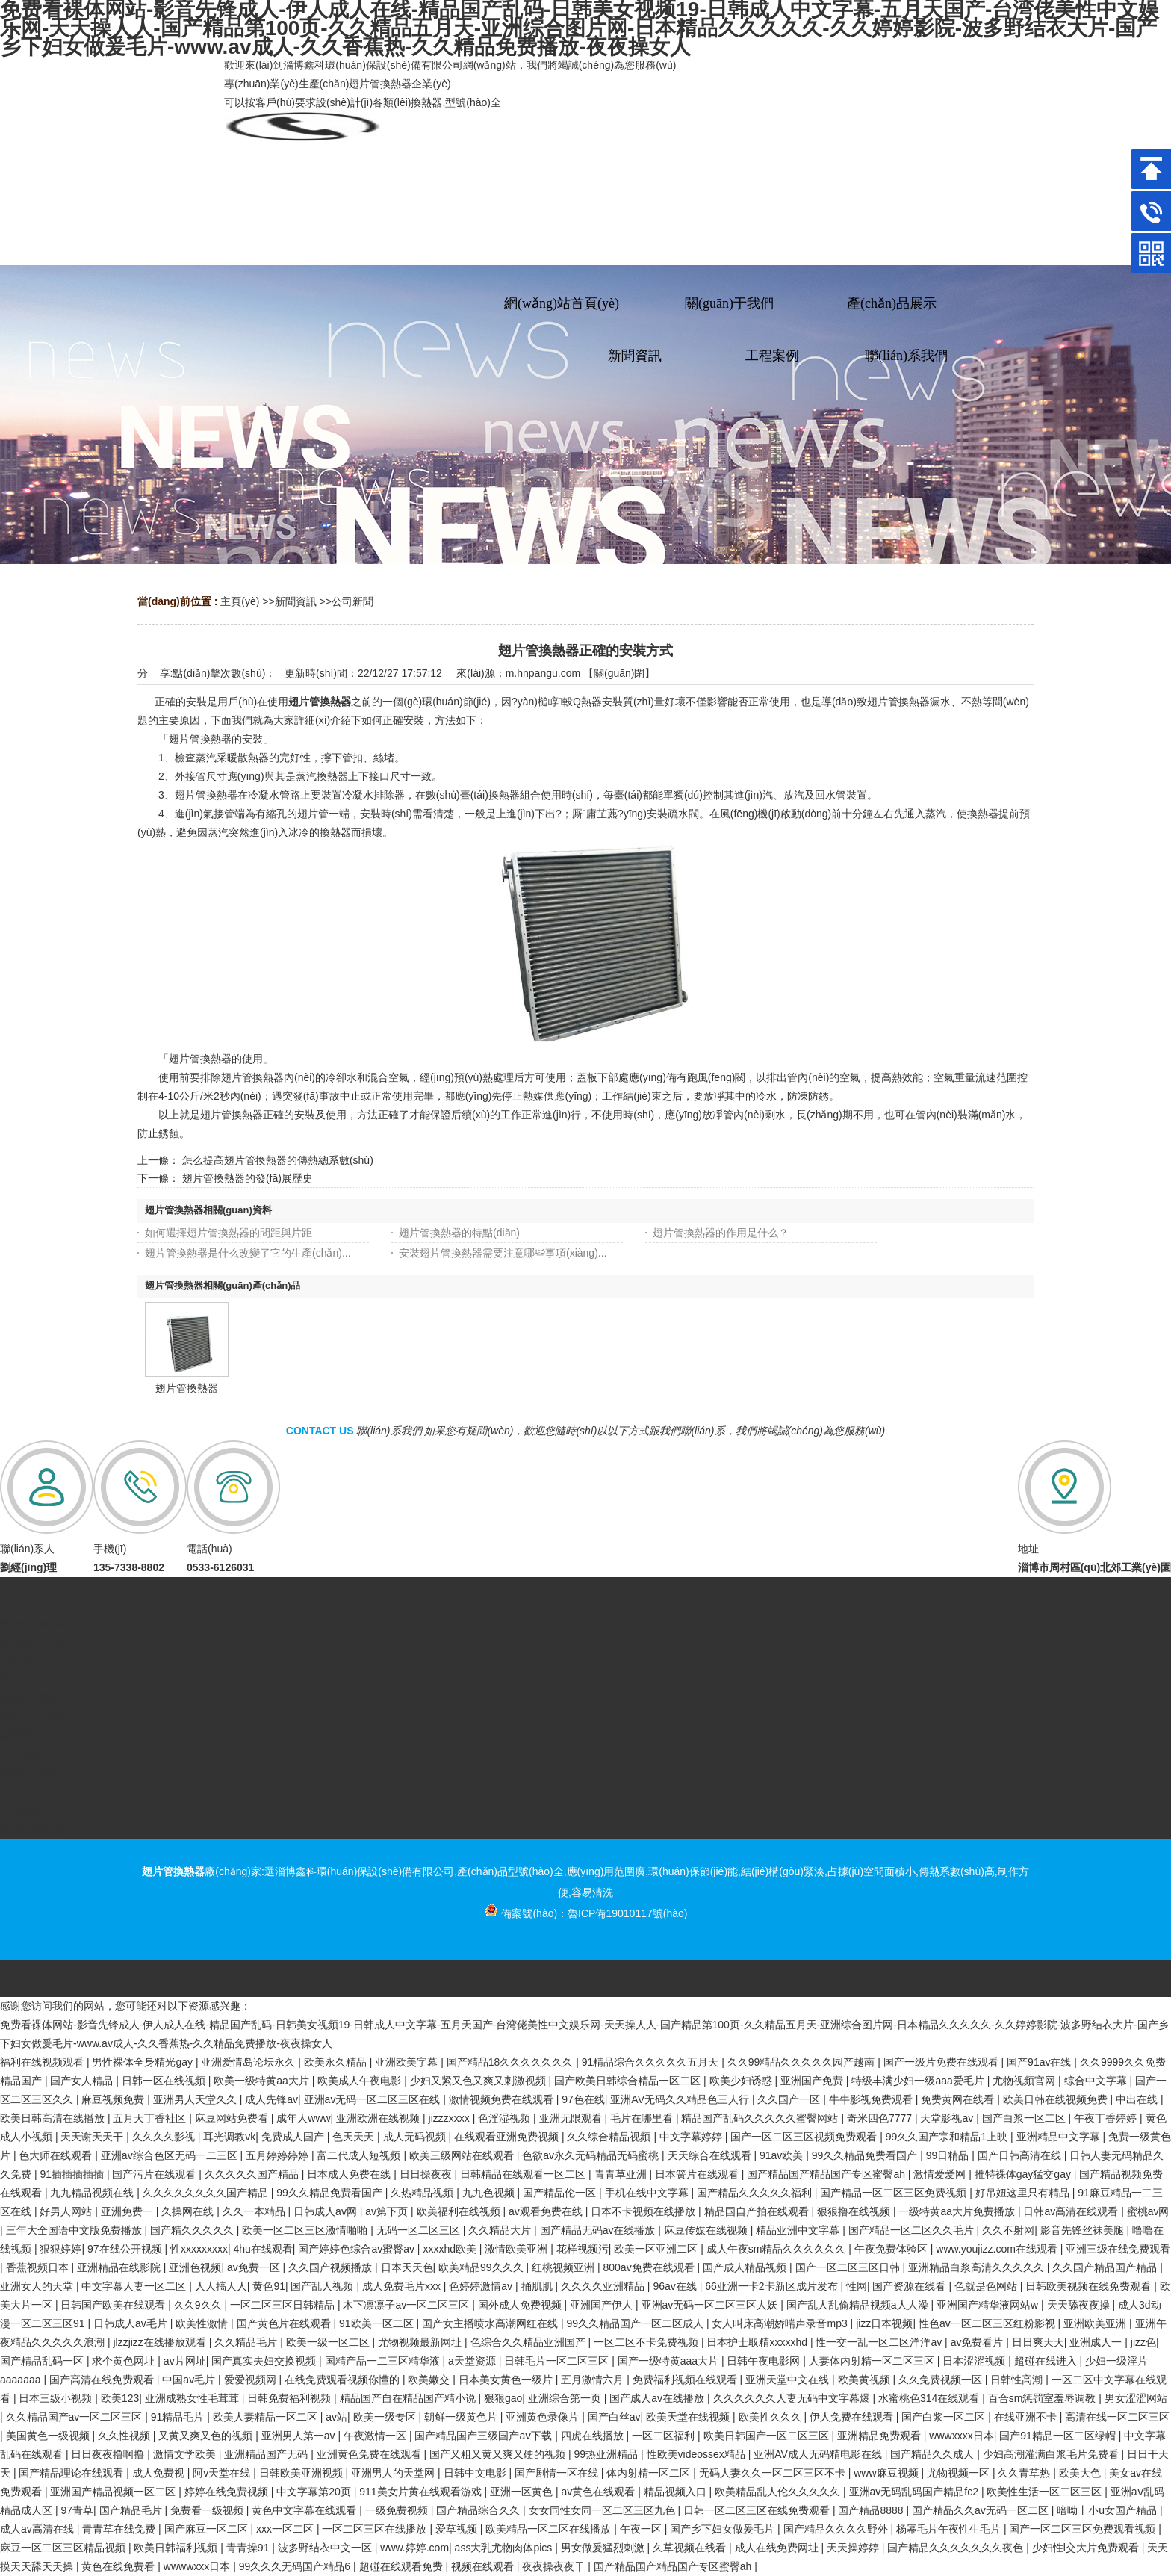 This screenshot has height=2576, width=1171. What do you see at coordinates (564, 2267) in the screenshot?
I see `红桃视频亚洲` at bounding box center [564, 2267].